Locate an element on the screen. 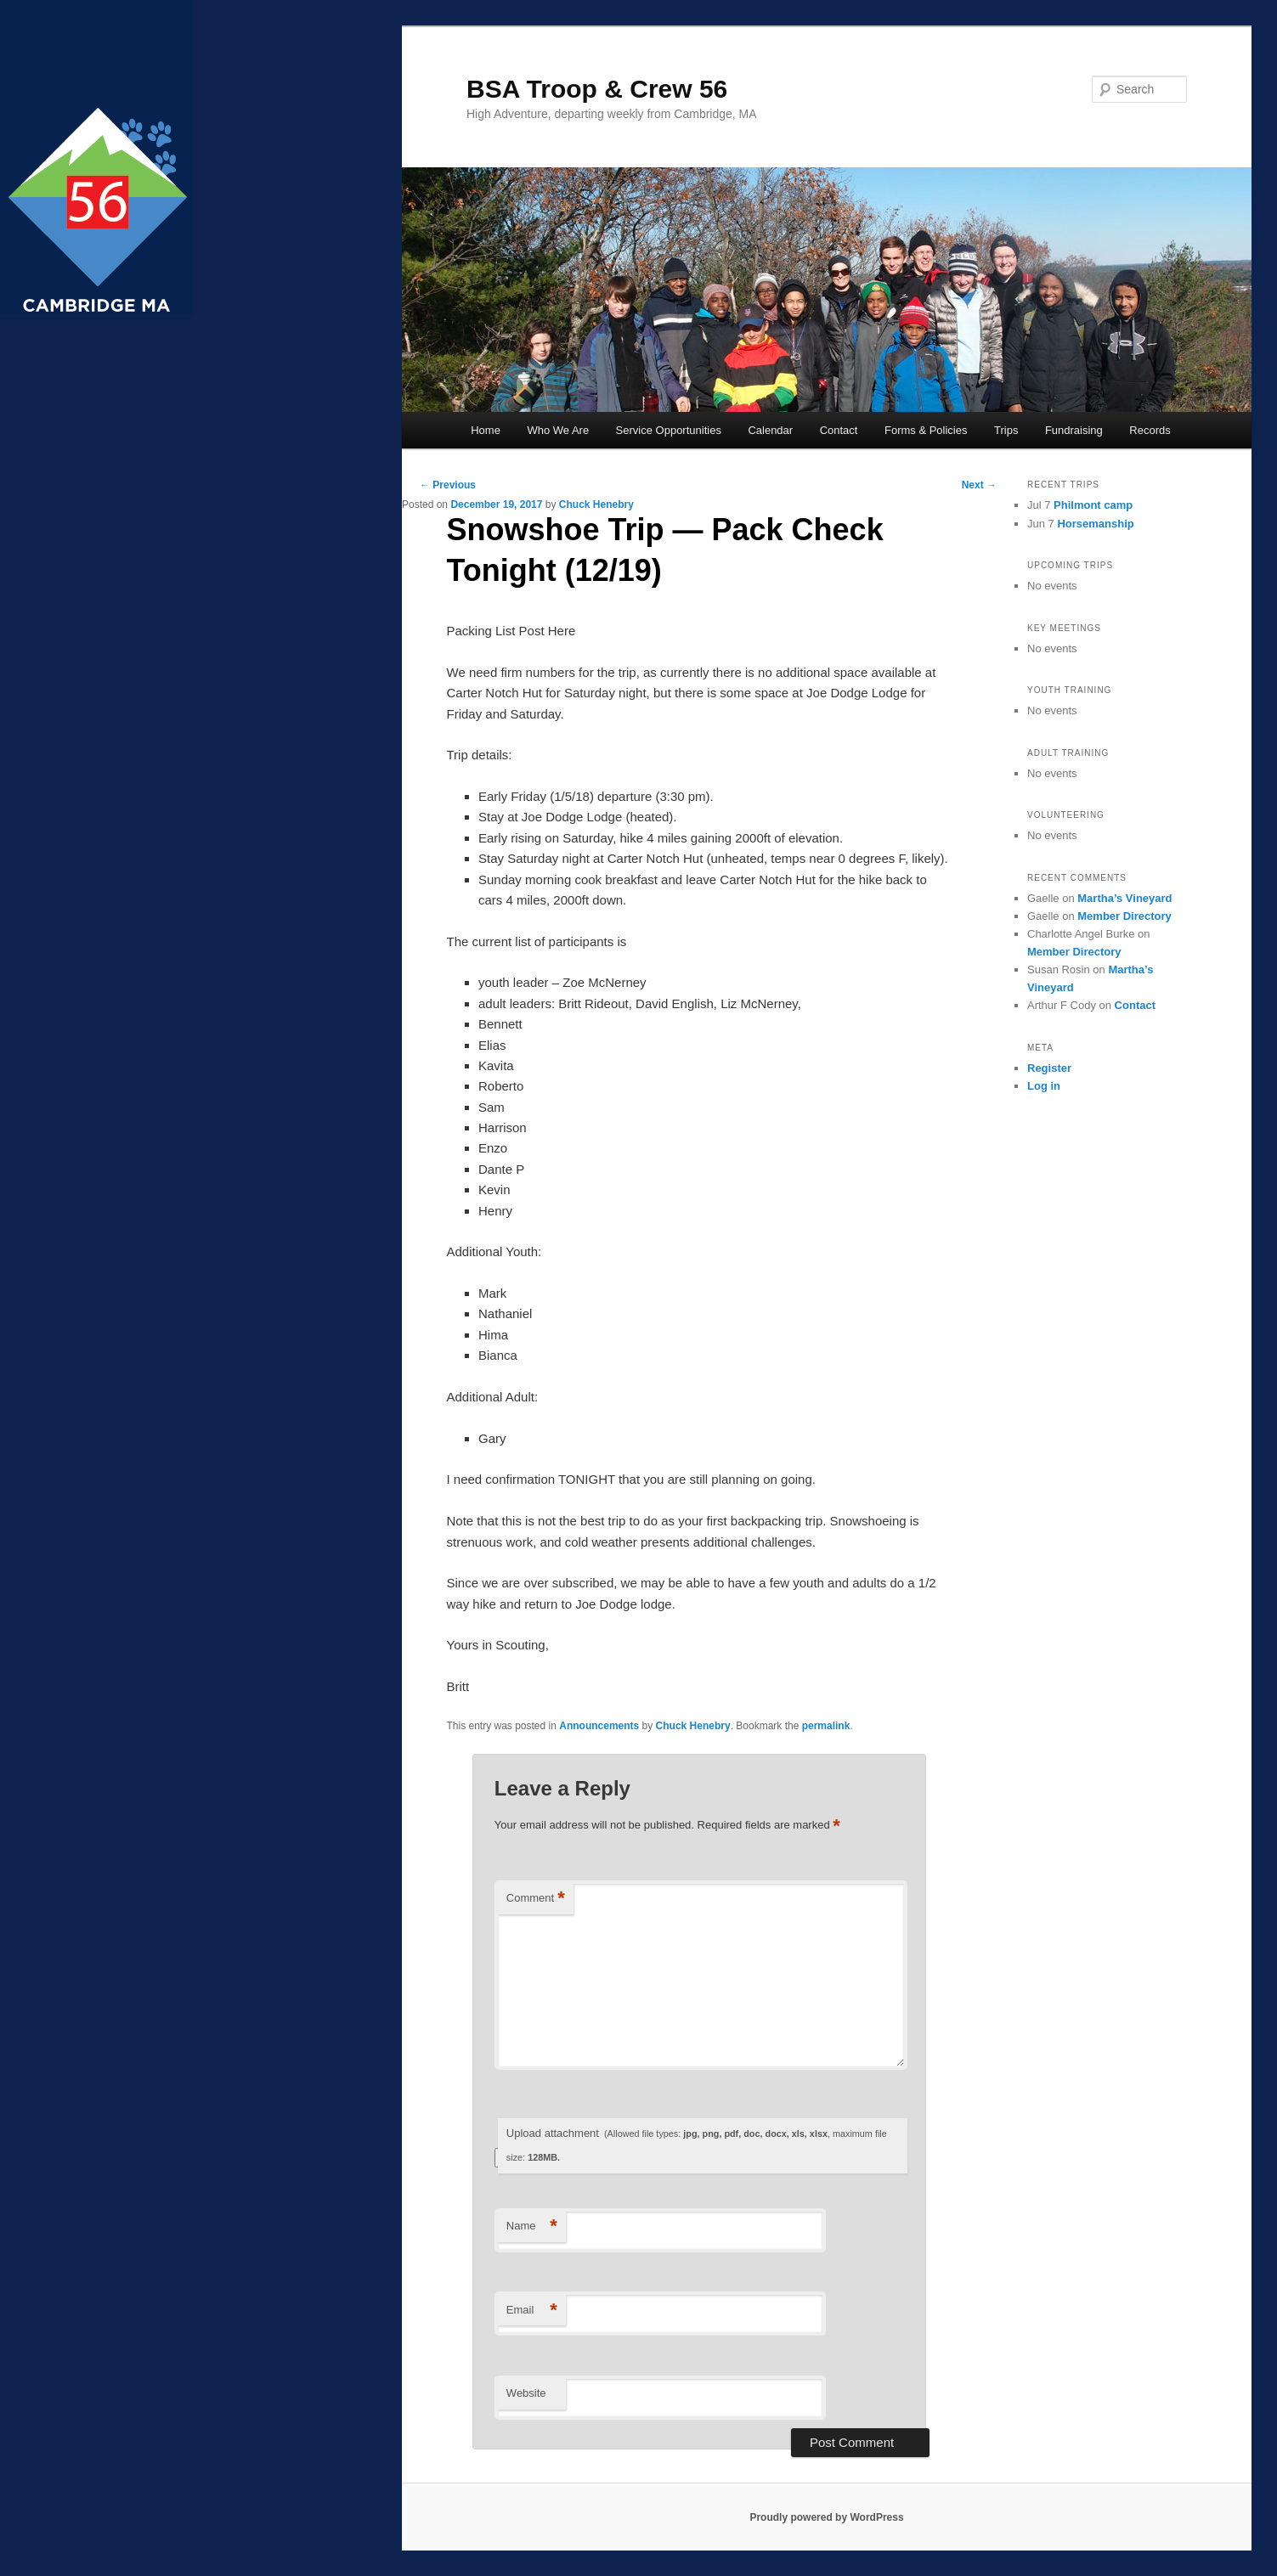 The height and width of the screenshot is (2576, 1277). Contact is located at coordinates (839, 430).